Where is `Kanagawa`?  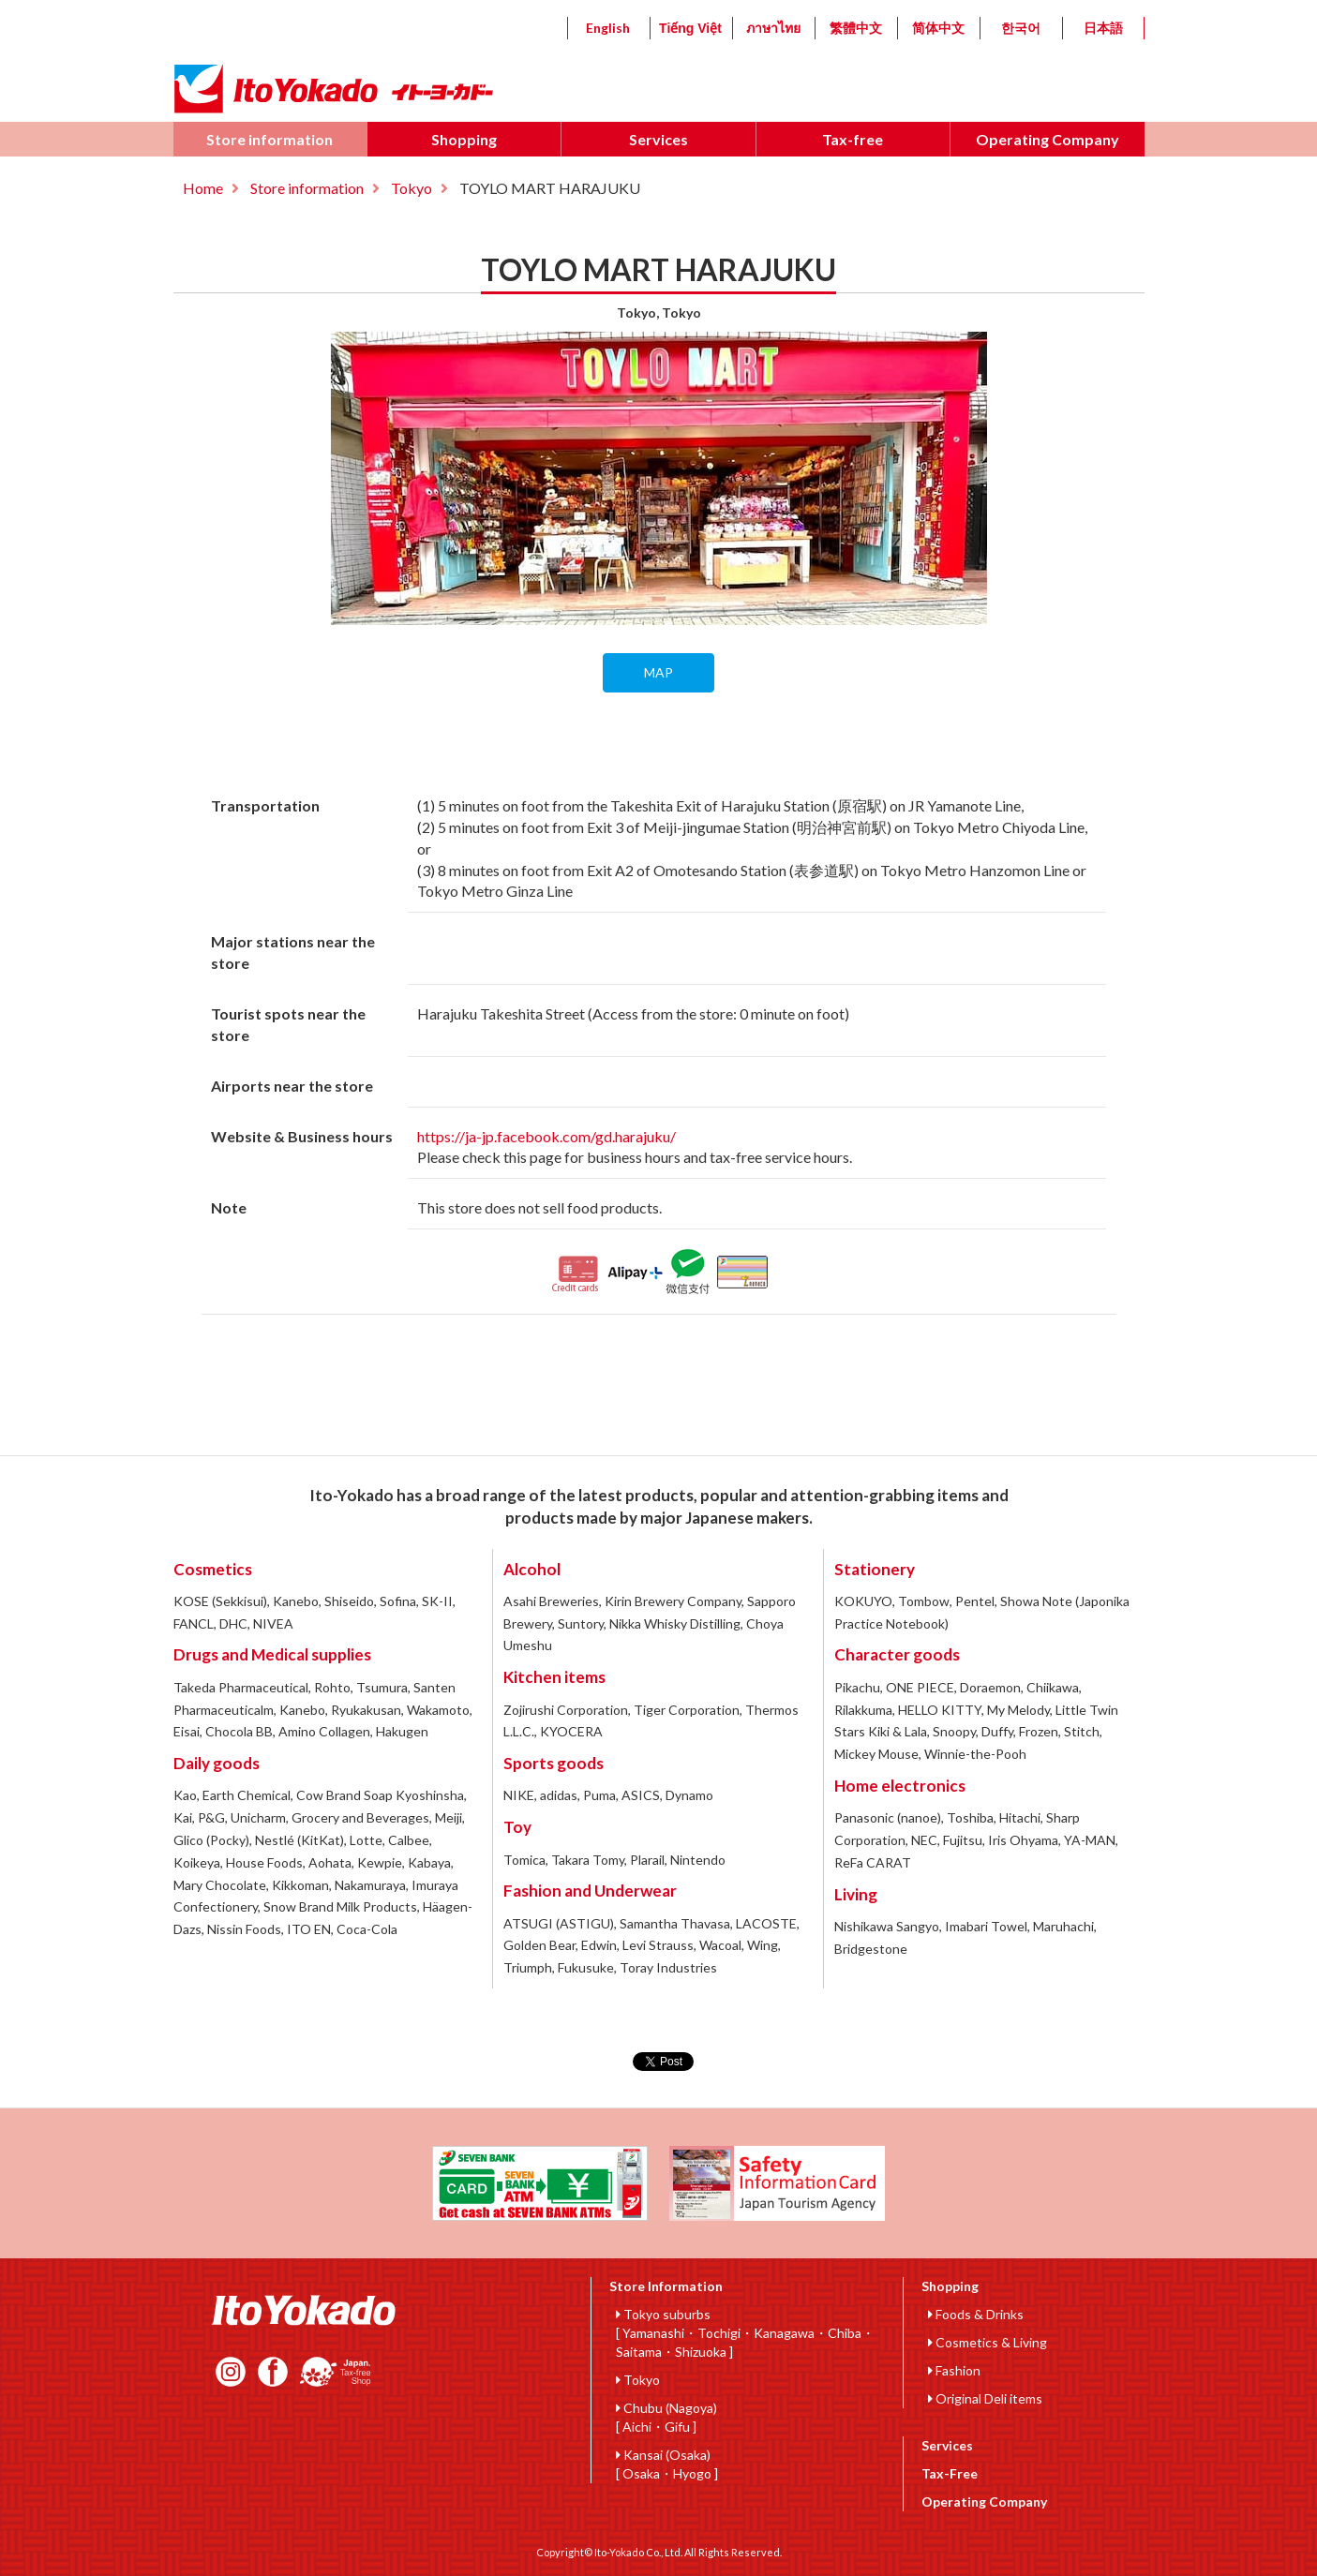 Kanagawa is located at coordinates (784, 2333).